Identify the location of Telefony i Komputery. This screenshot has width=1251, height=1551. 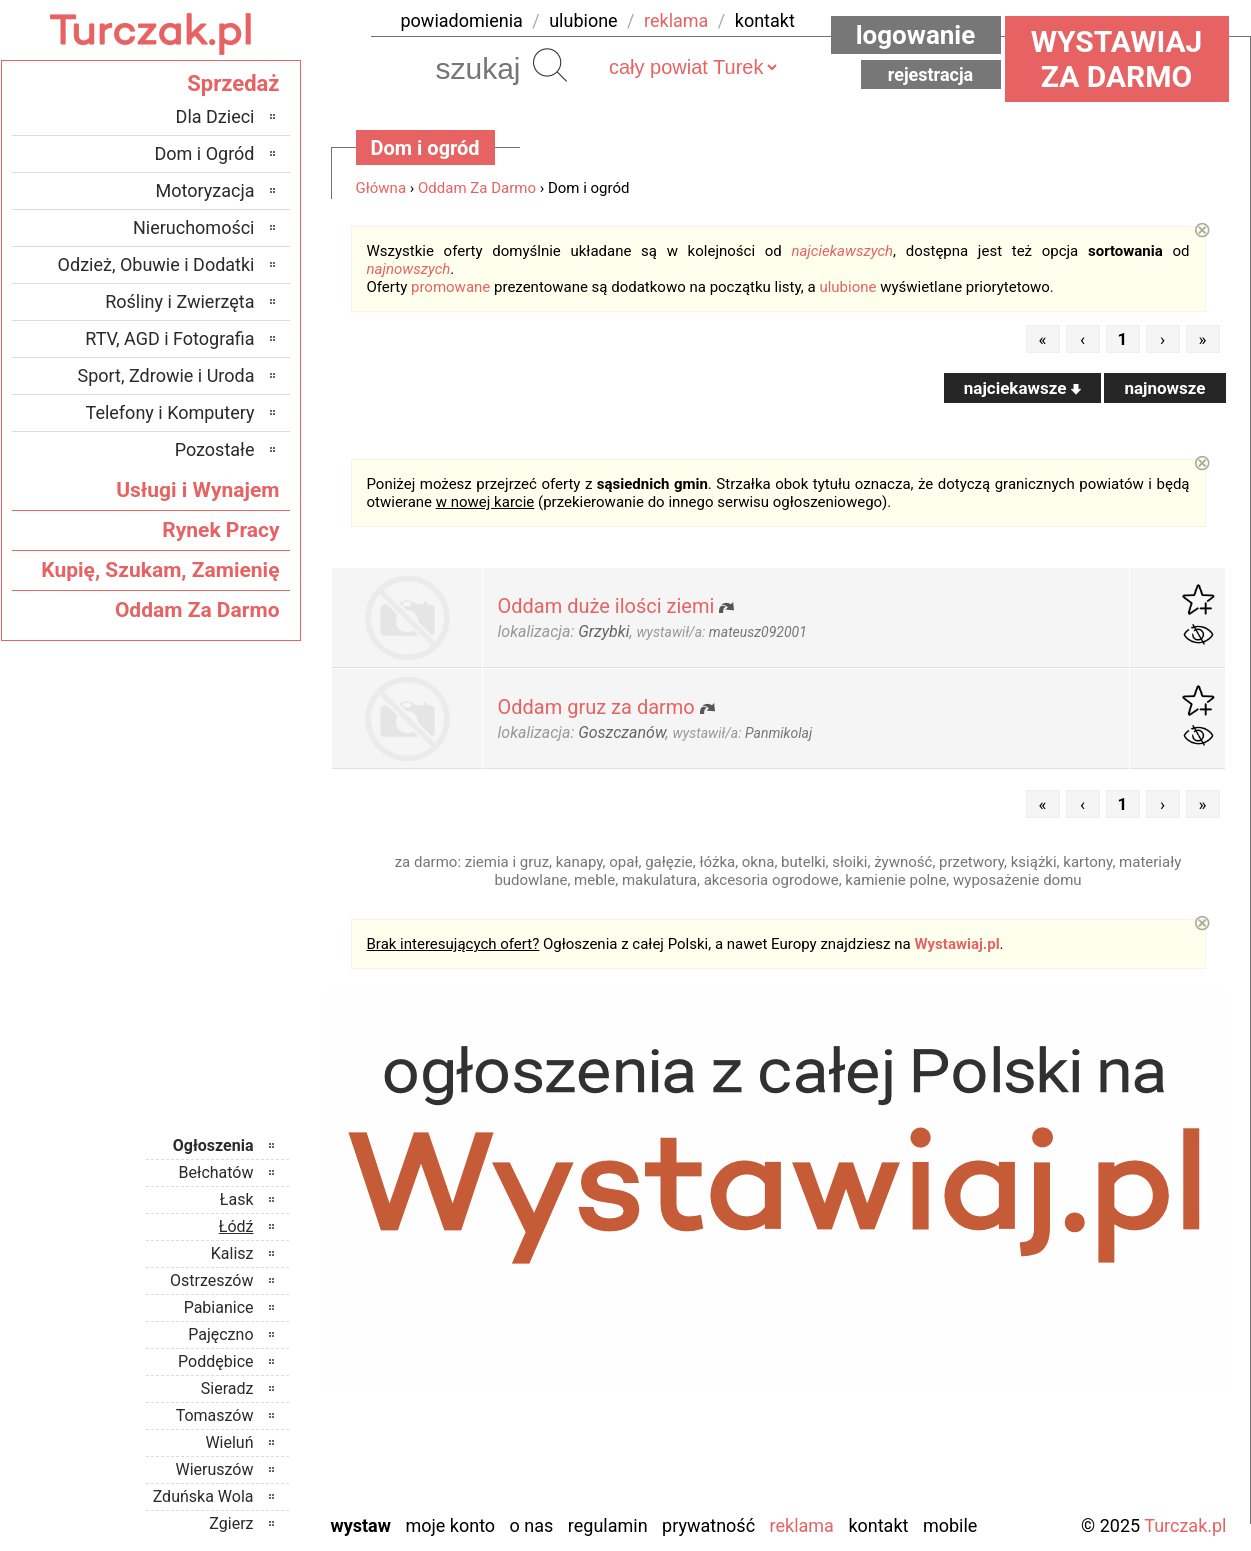
(170, 412).